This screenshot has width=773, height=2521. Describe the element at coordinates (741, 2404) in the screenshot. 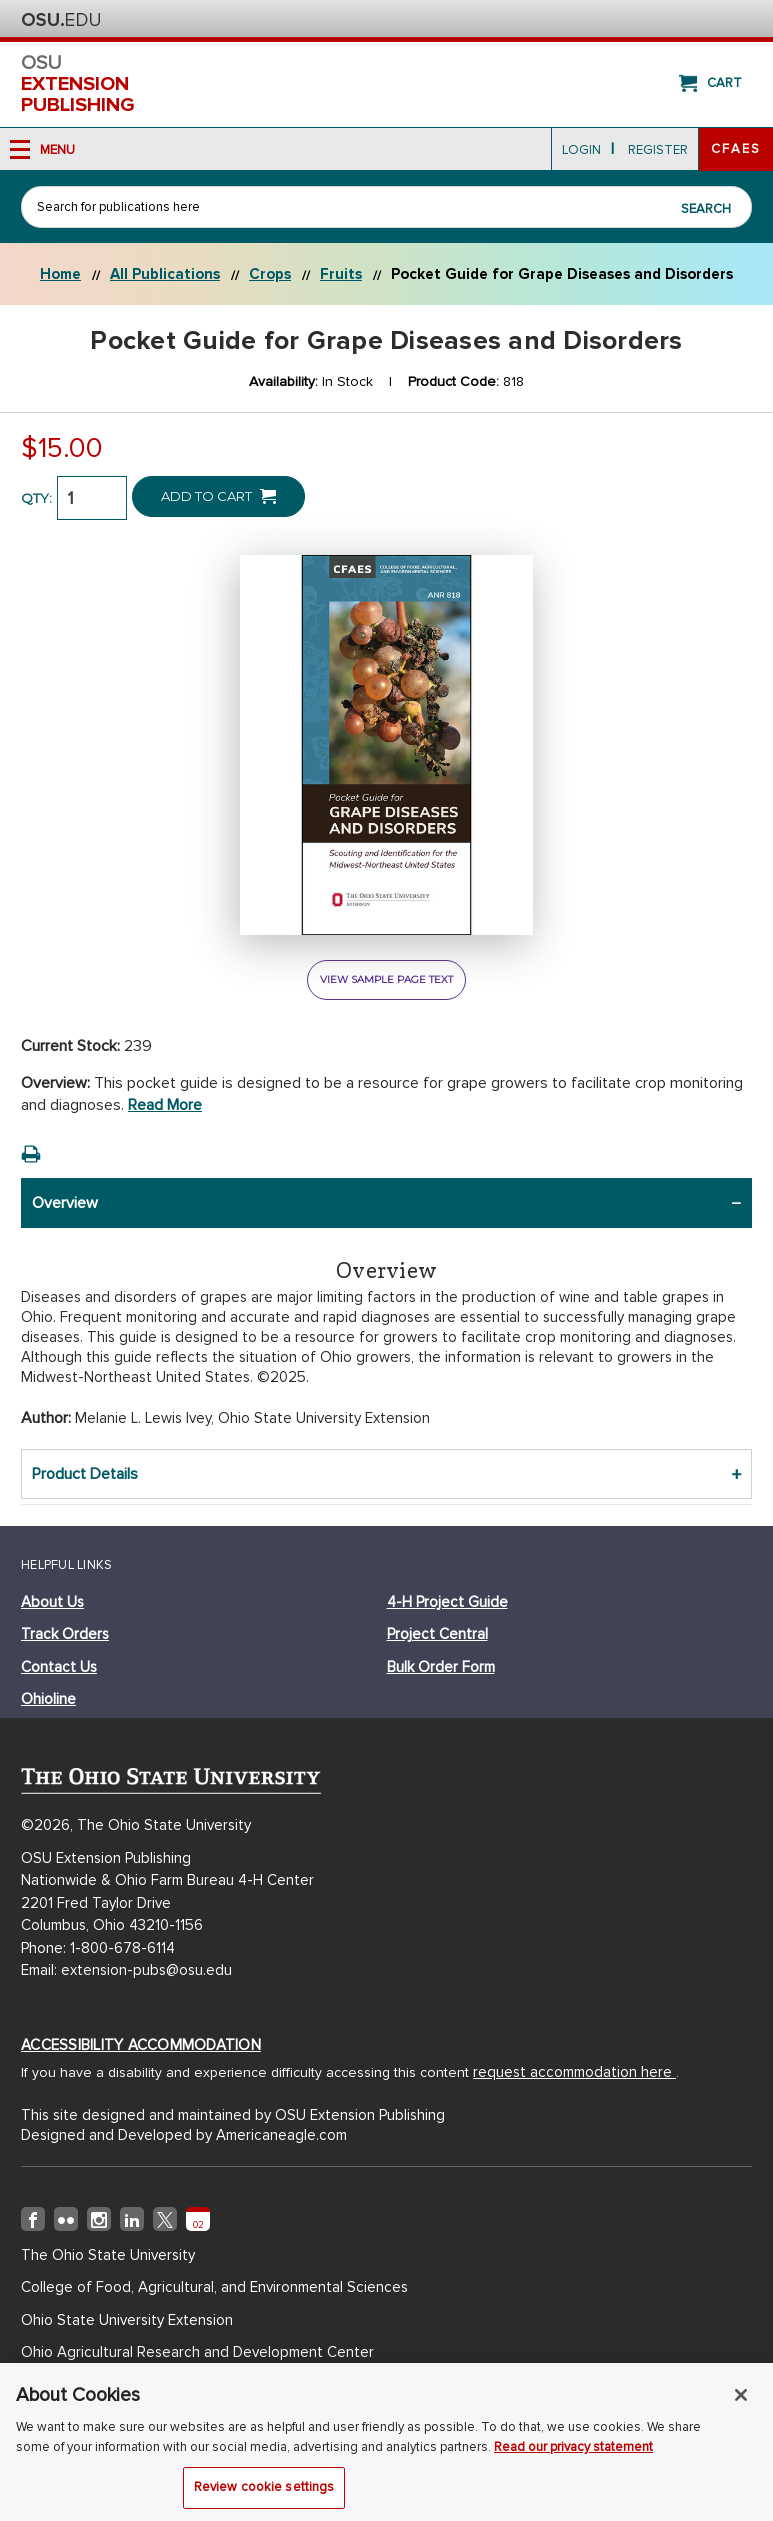

I see `[Close]` at that location.